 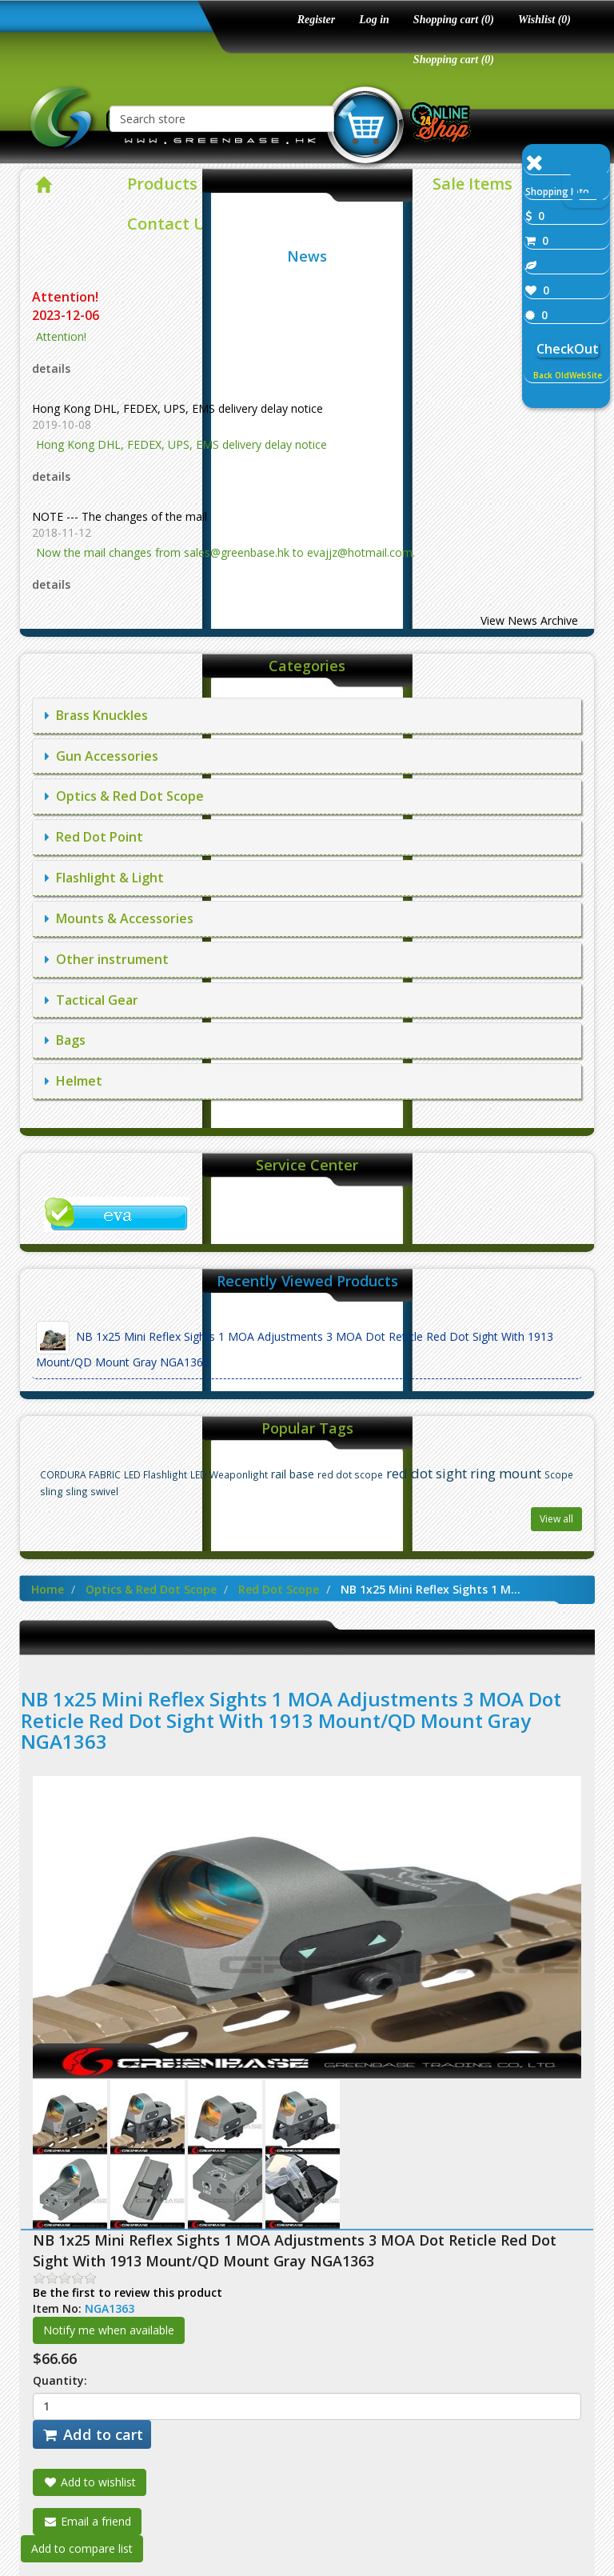 What do you see at coordinates (155, 1474) in the screenshot?
I see `LED Flashlight` at bounding box center [155, 1474].